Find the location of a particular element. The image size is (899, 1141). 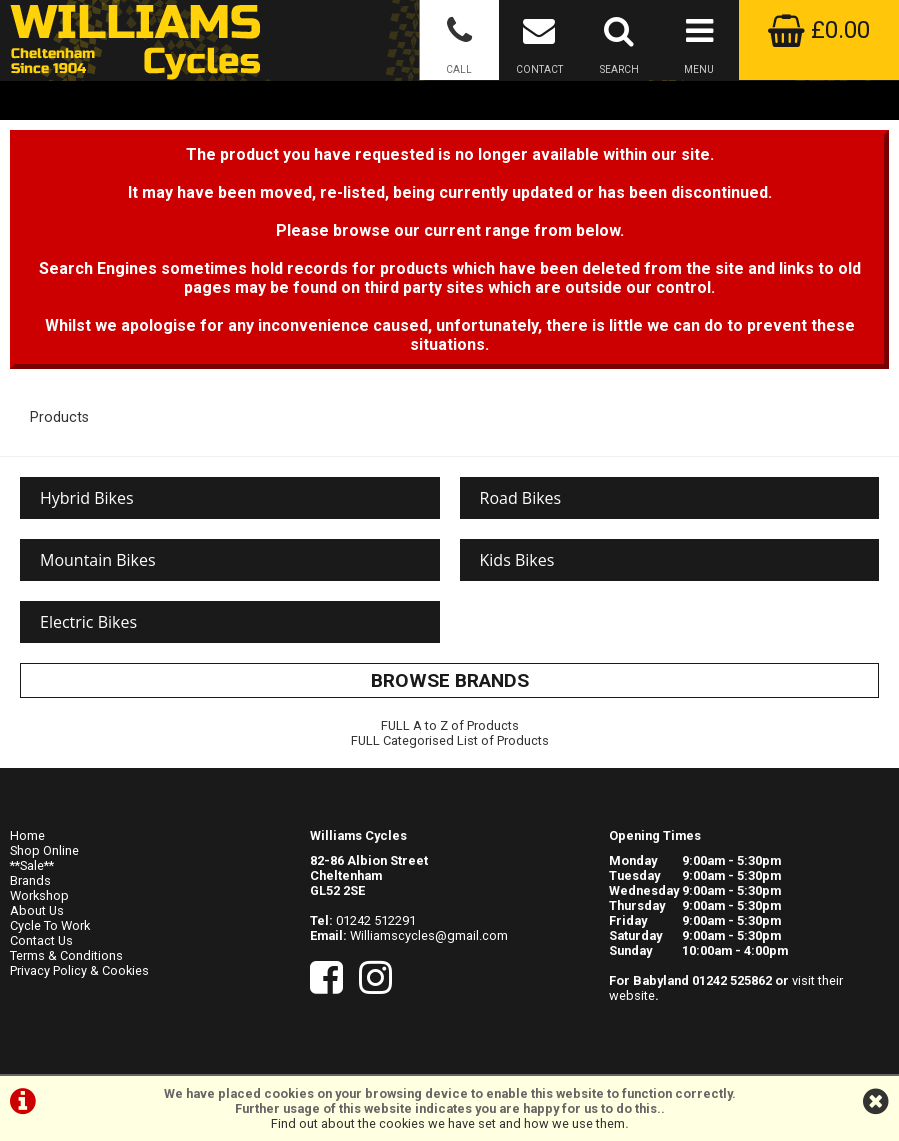

Privacy Policy & Cookies is located at coordinates (79, 970).